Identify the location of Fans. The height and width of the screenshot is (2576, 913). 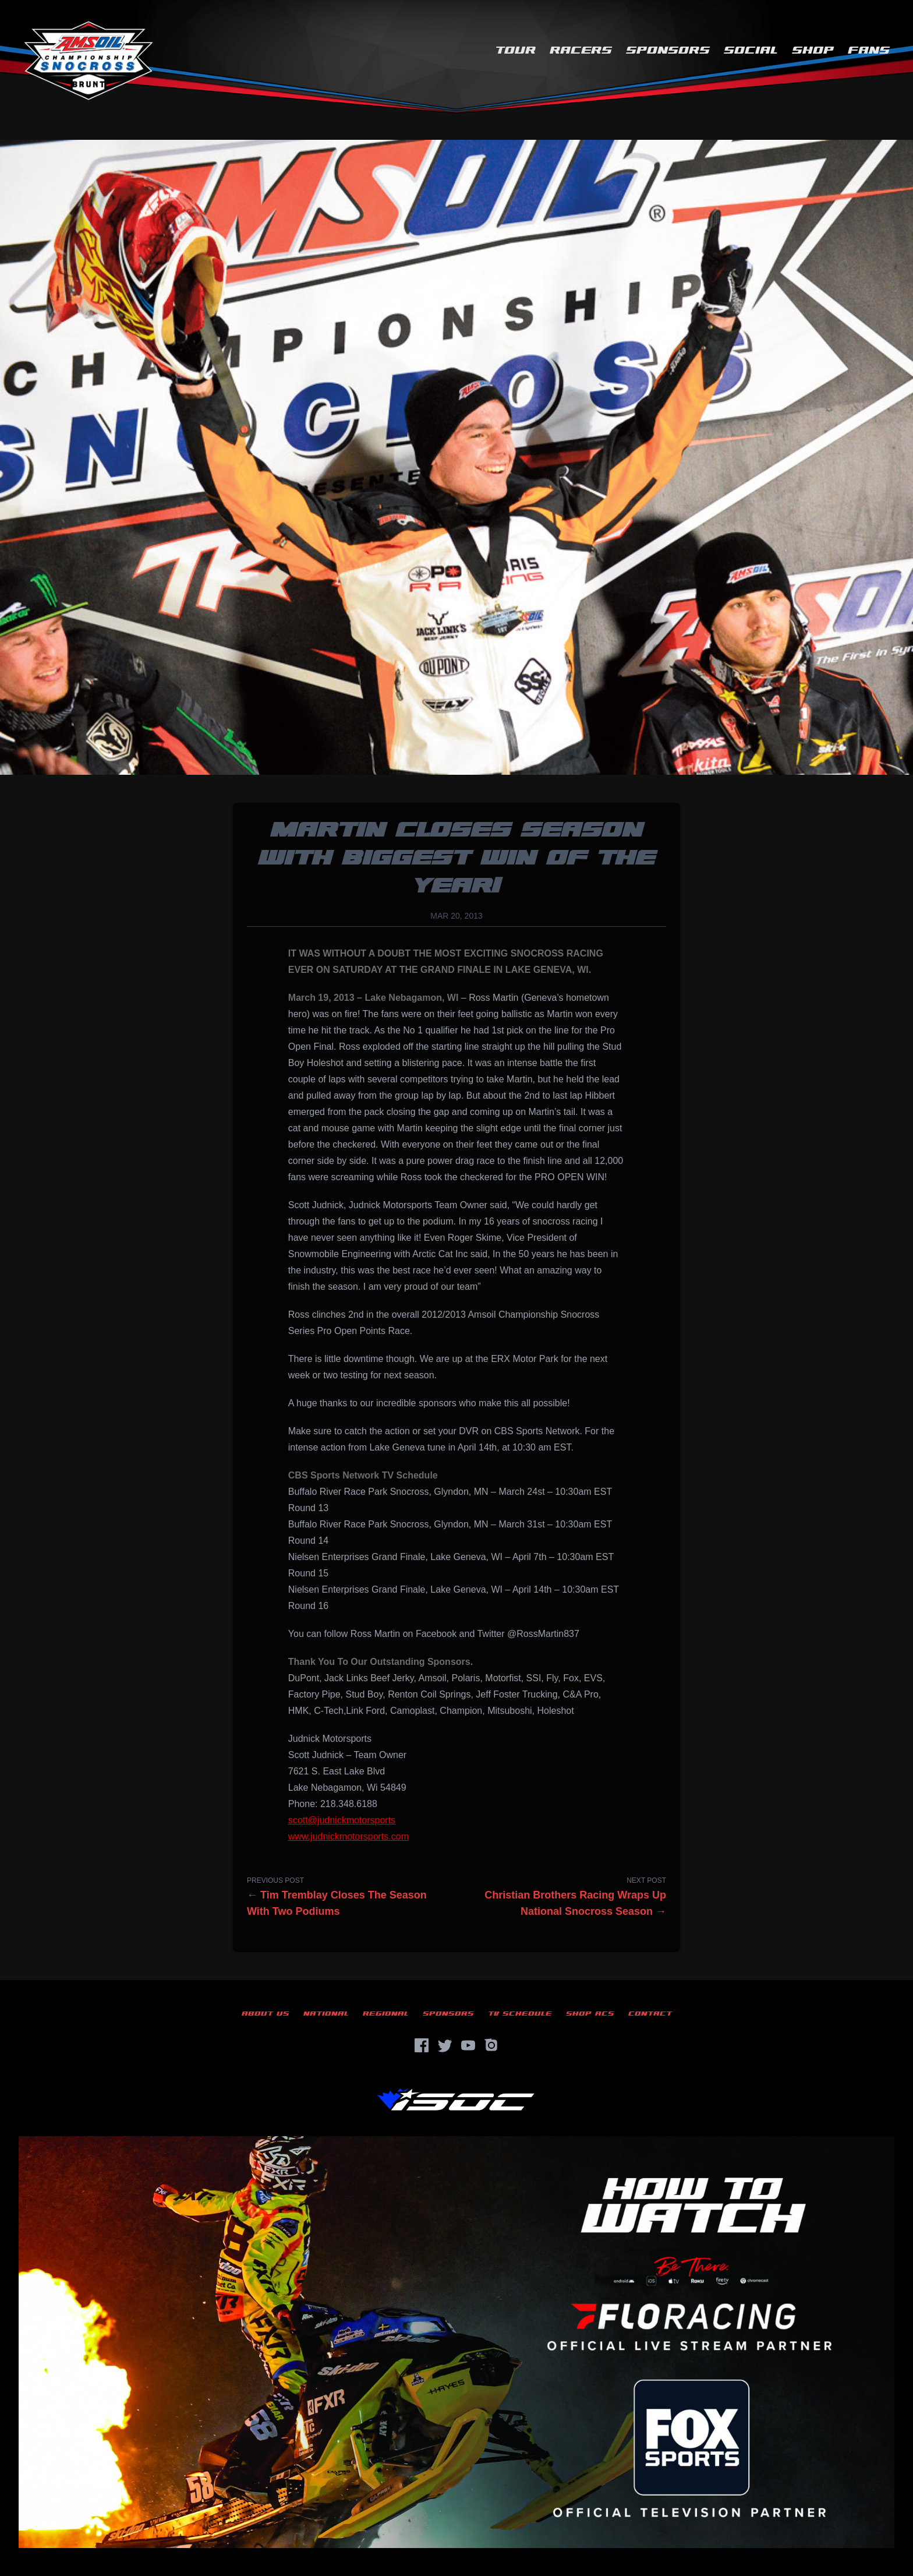
(869, 50).